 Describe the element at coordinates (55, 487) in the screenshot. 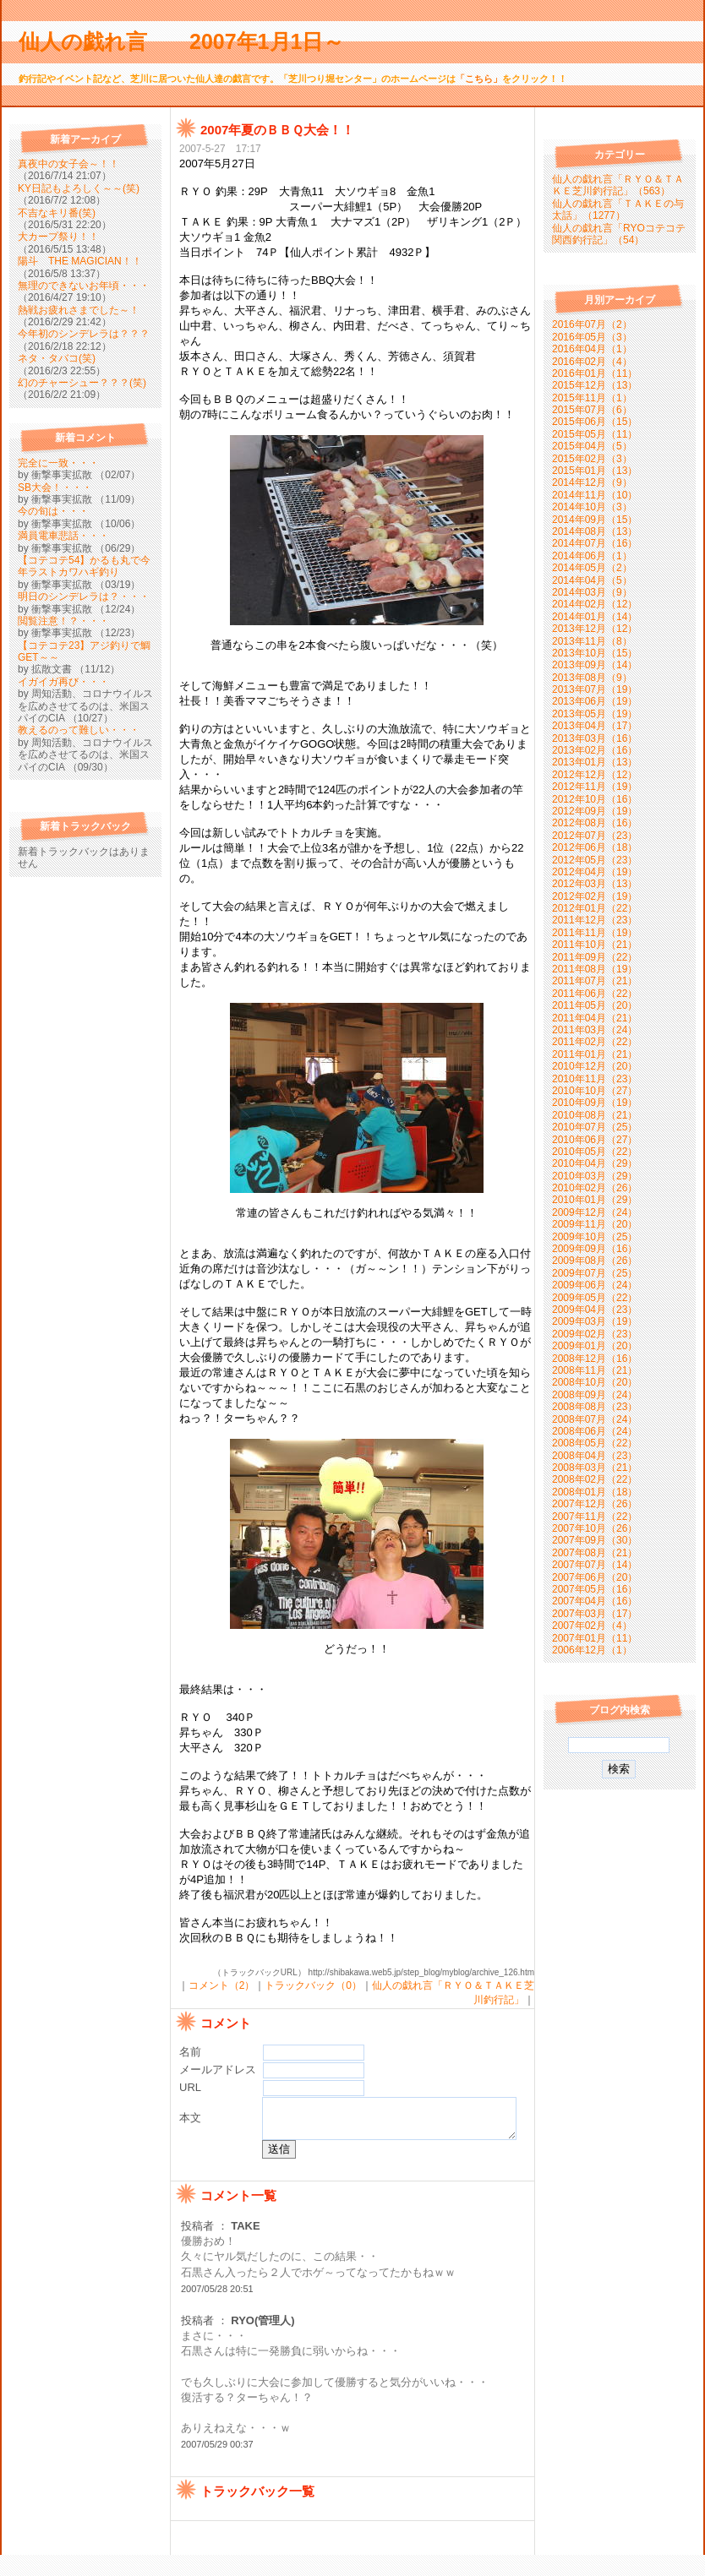

I see `SB大会！・・・` at that location.